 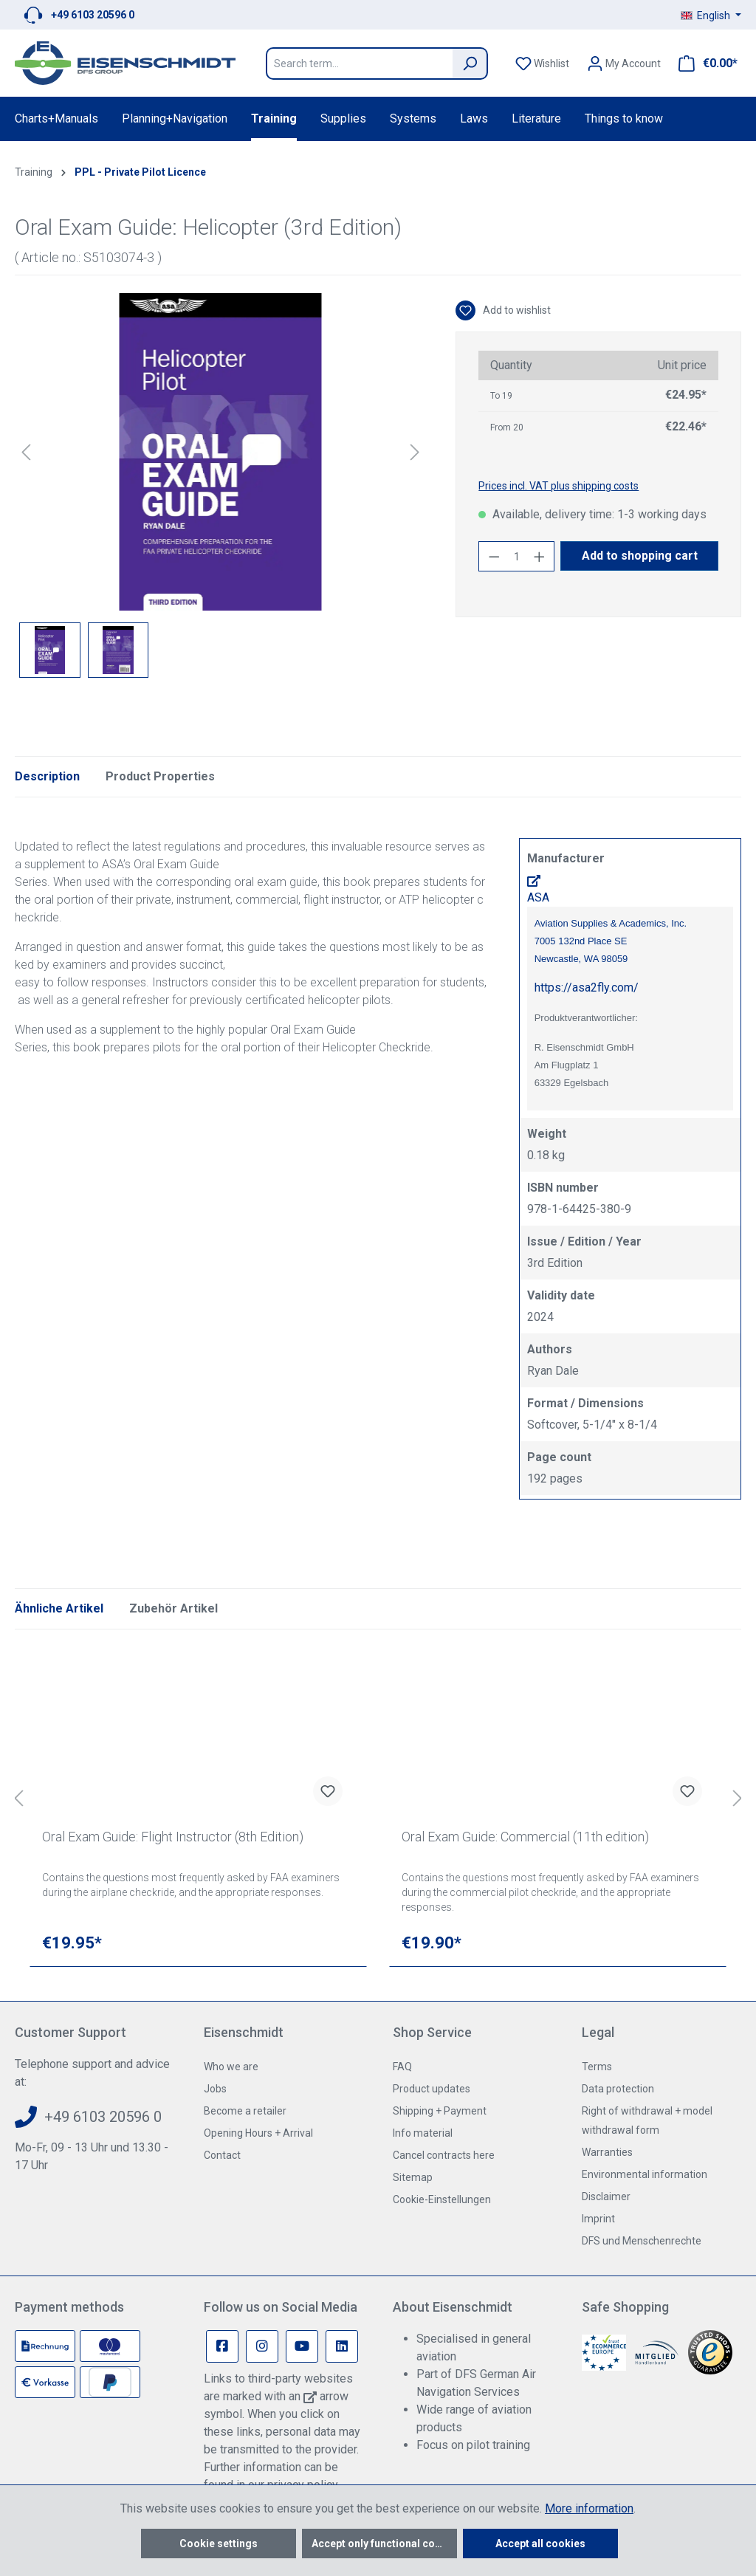 I want to click on Add to shopping cart, so click(x=640, y=556).